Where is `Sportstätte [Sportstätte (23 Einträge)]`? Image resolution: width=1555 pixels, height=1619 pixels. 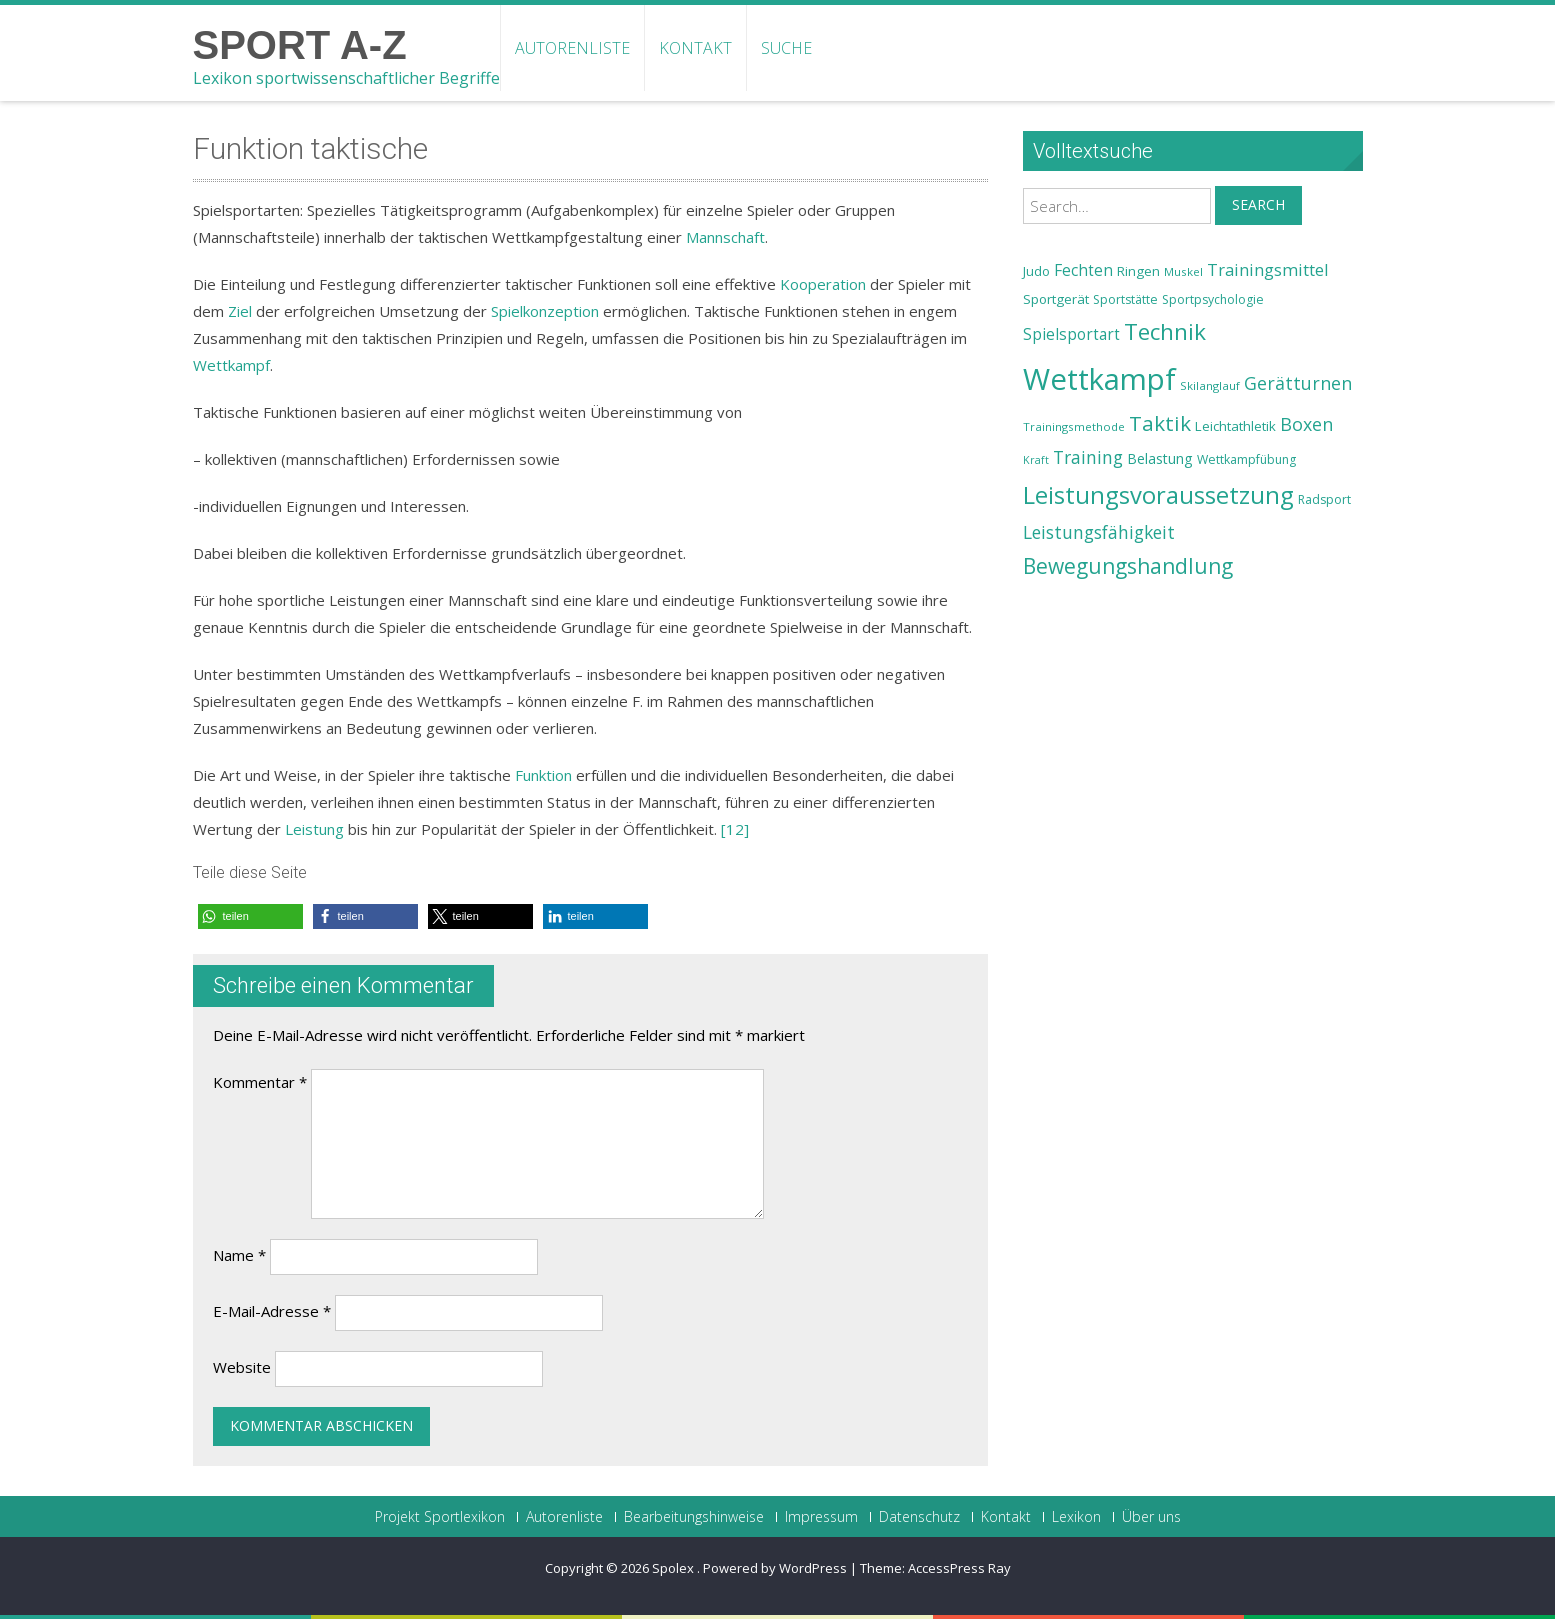 Sportstätte [Sportstätte (23 Einträge)] is located at coordinates (1125, 299).